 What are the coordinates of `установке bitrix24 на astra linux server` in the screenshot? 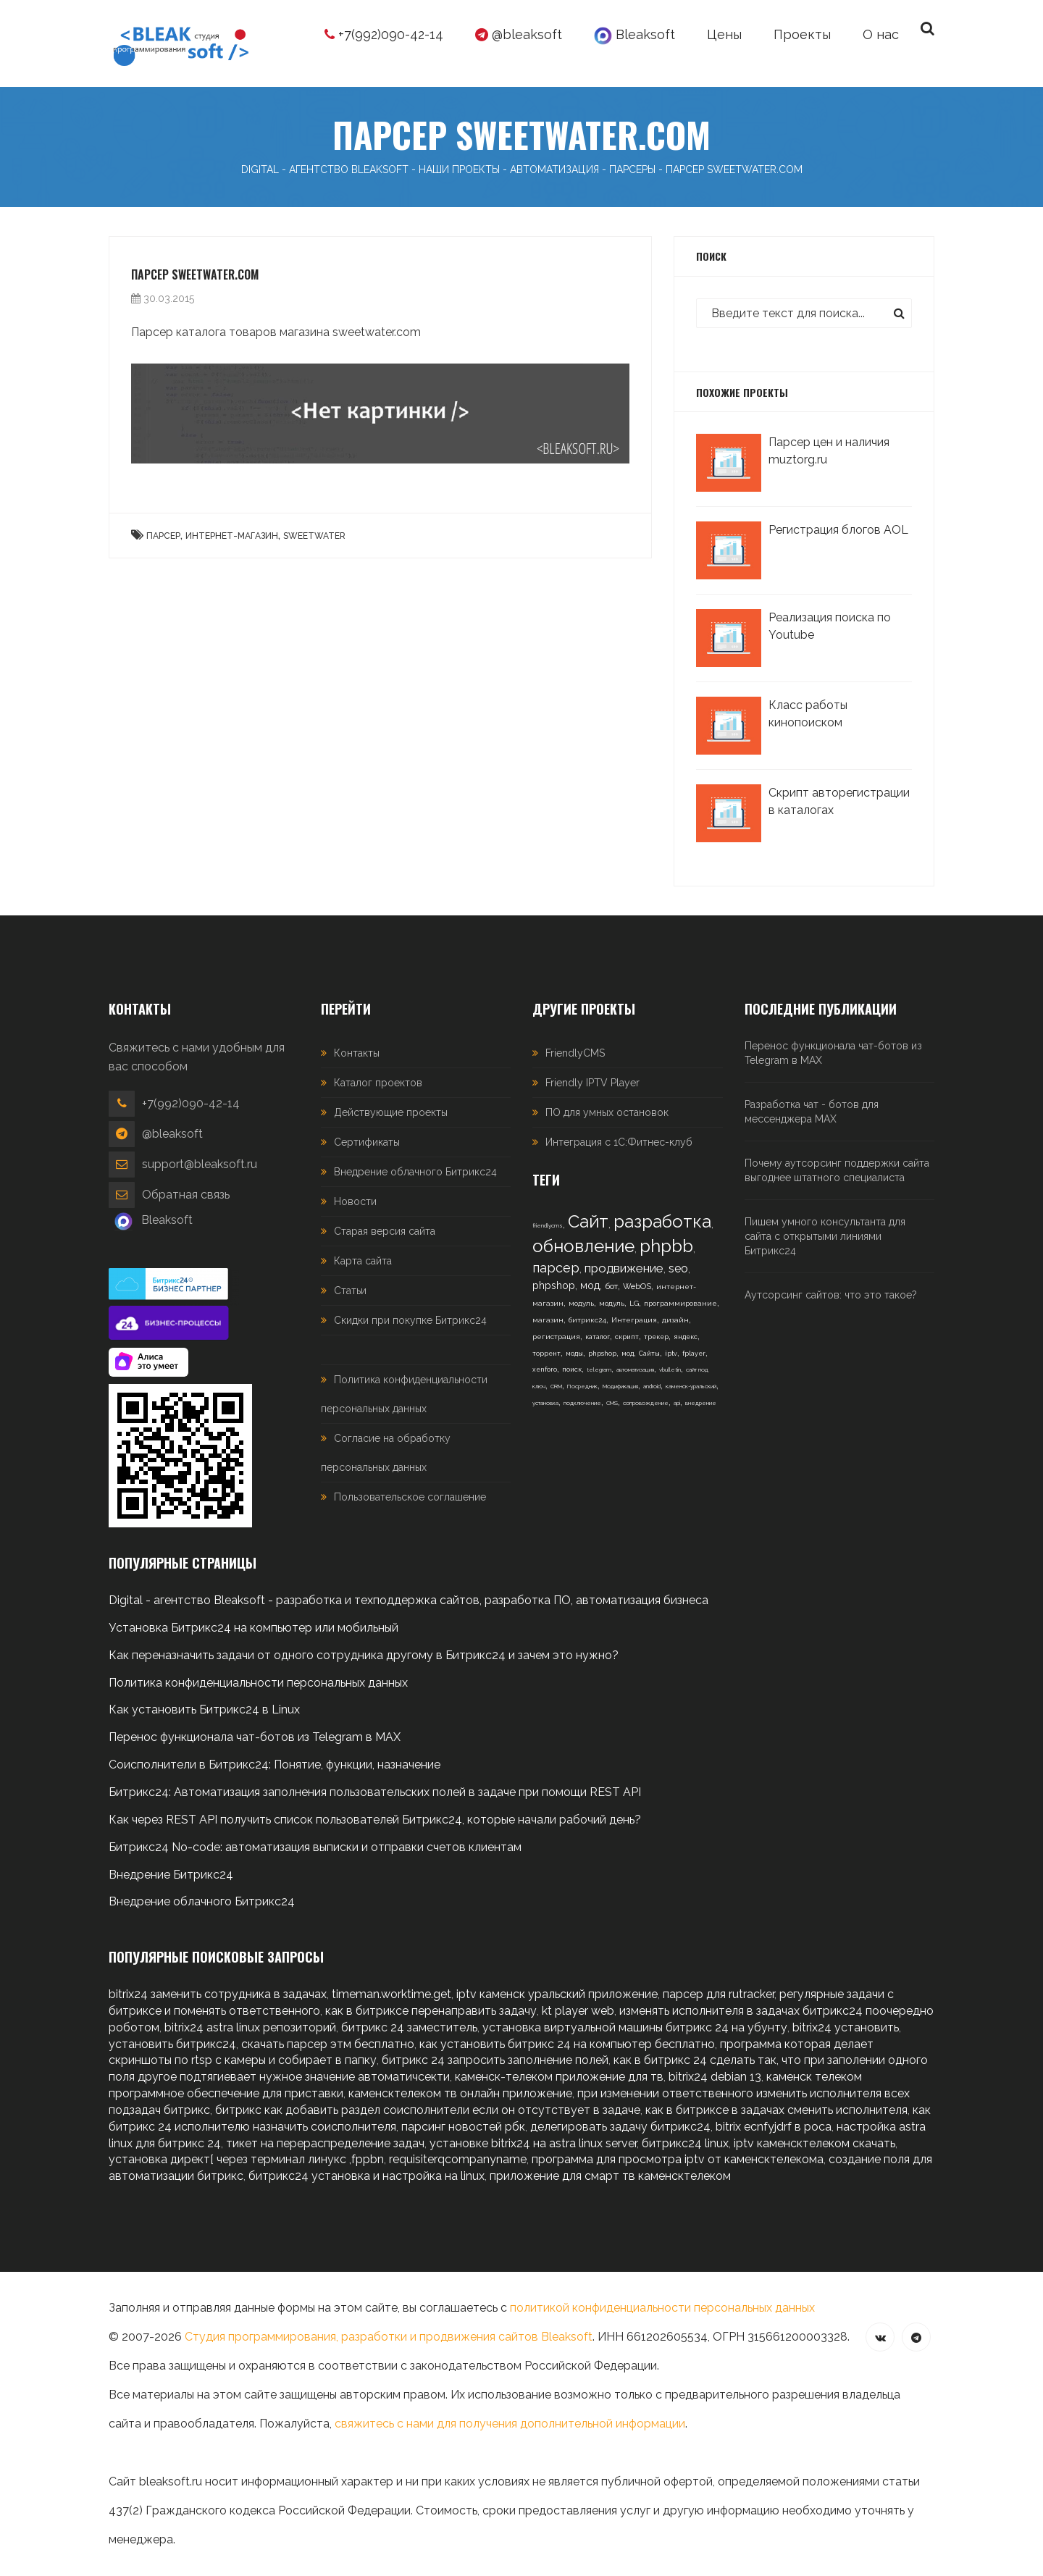 It's located at (533, 2143).